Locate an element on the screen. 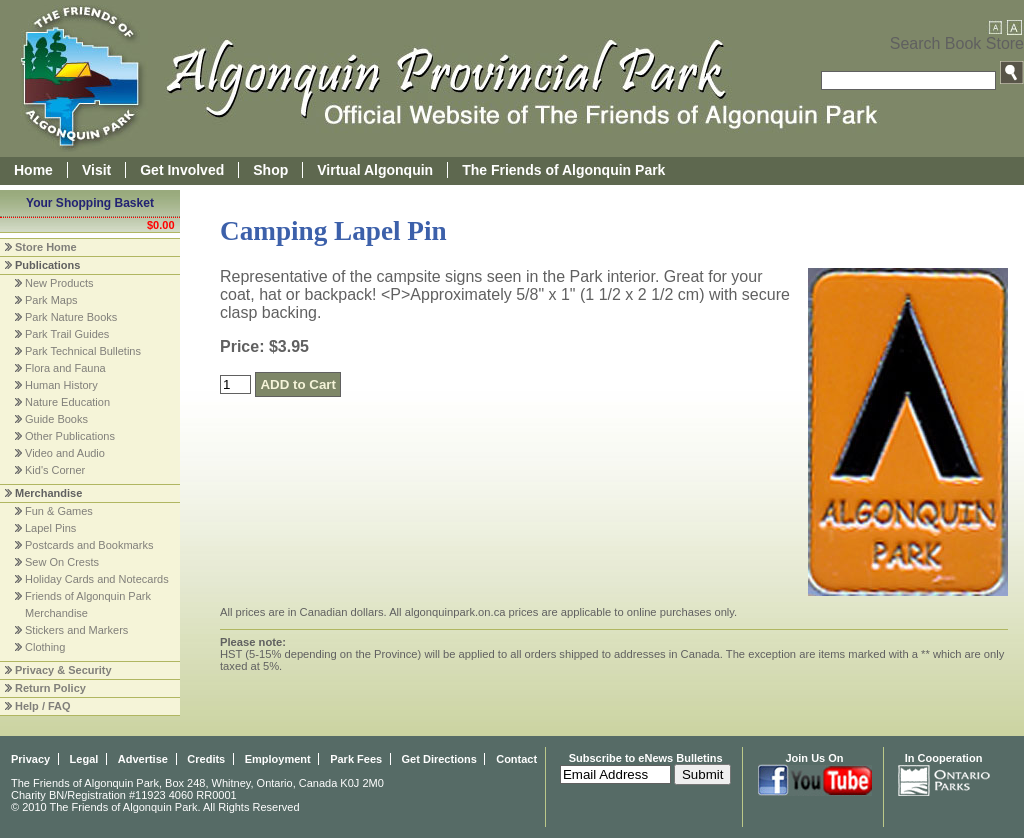 The image size is (1024, 838). Visit is located at coordinates (96, 170).